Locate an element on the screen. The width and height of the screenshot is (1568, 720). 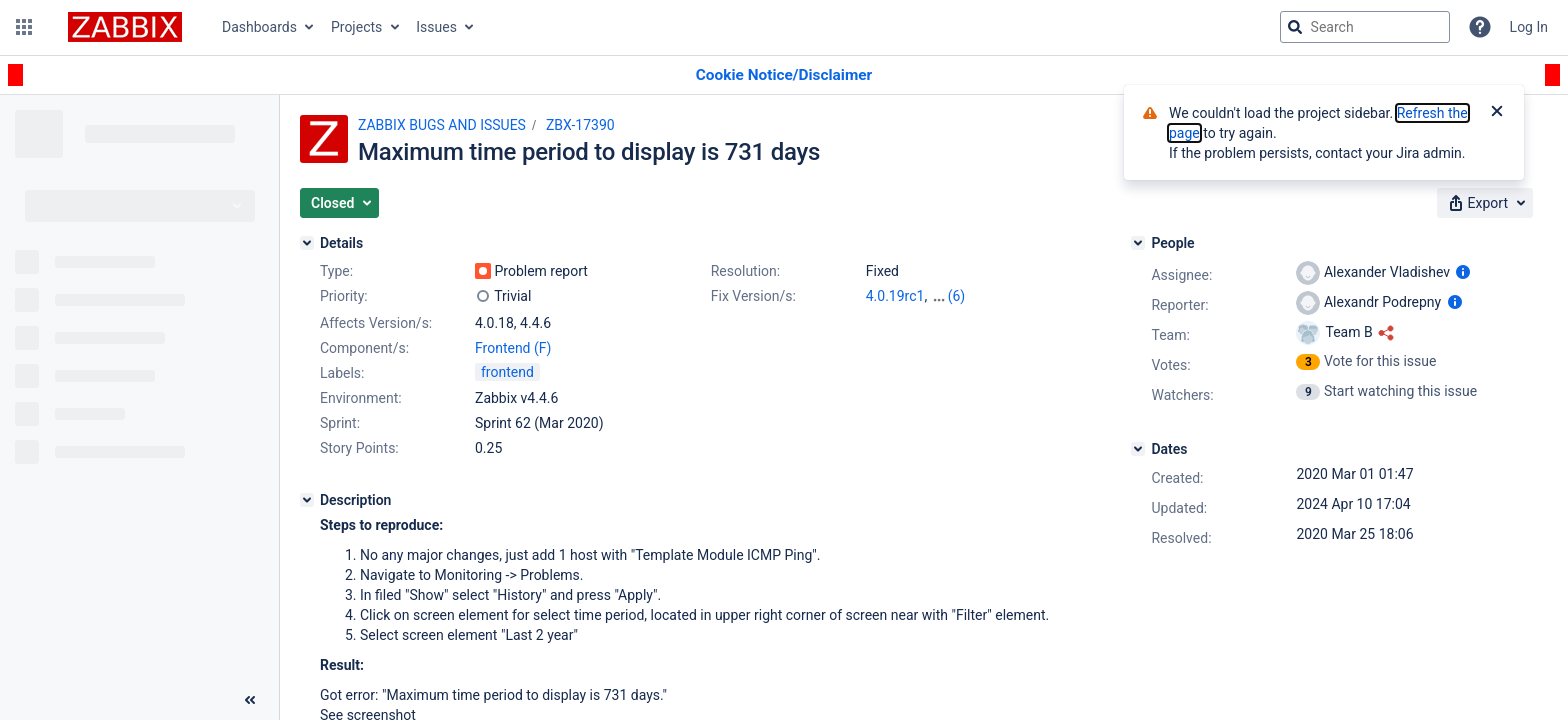
[Close] is located at coordinates (1497, 113).